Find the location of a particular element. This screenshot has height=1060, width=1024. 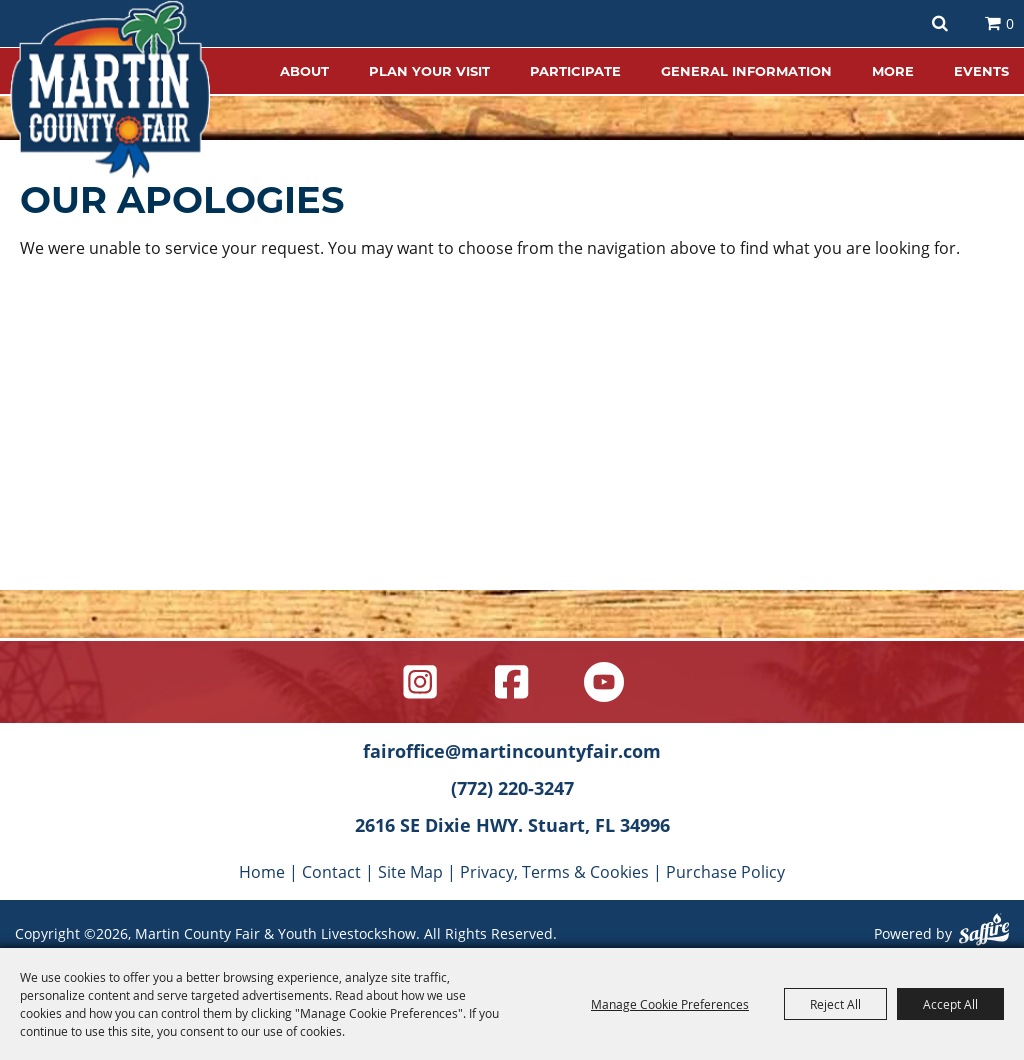

(772) 220-3247 is located at coordinates (512, 788).